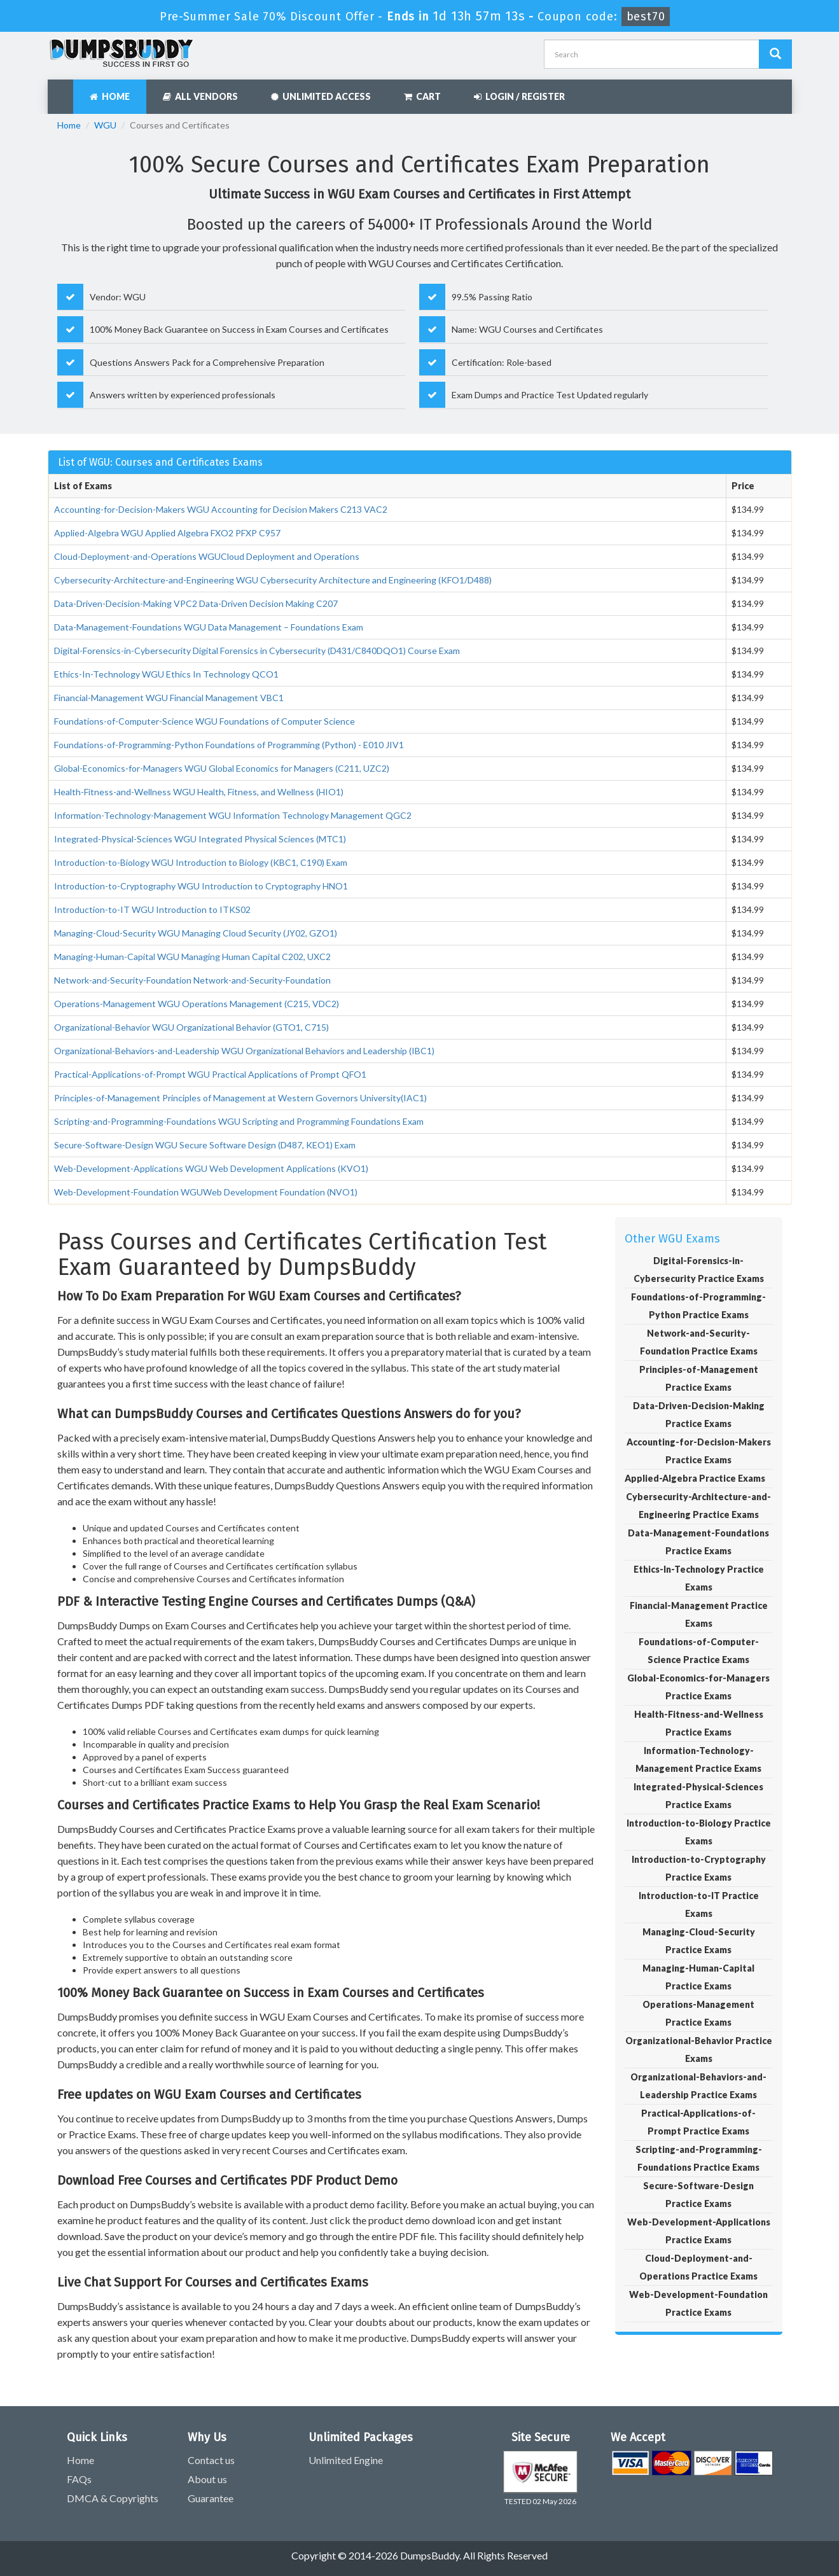 The width and height of the screenshot is (839, 2576). What do you see at coordinates (196, 603) in the screenshot?
I see `Data-Driven-Decision-Making VPC2 Data-Driven Decision Making C207` at bounding box center [196, 603].